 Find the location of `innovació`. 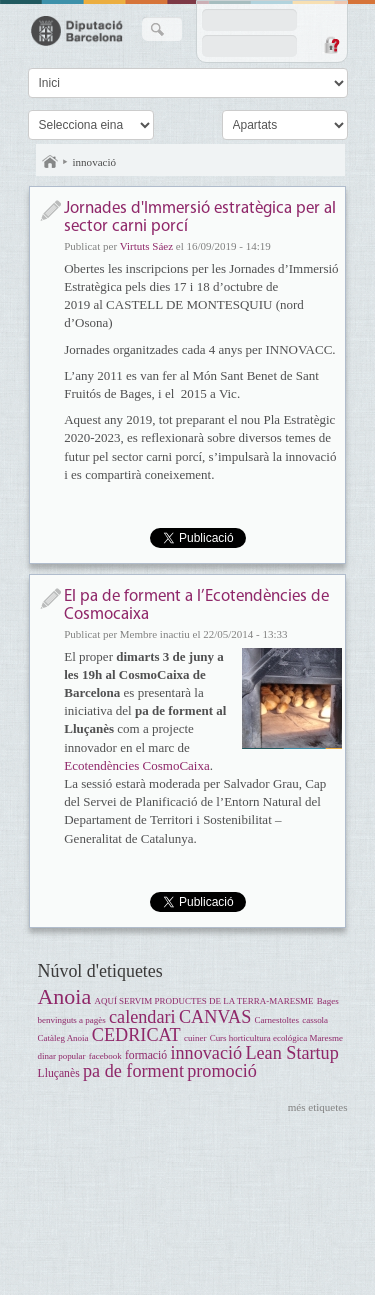

innovació is located at coordinates (95, 162).